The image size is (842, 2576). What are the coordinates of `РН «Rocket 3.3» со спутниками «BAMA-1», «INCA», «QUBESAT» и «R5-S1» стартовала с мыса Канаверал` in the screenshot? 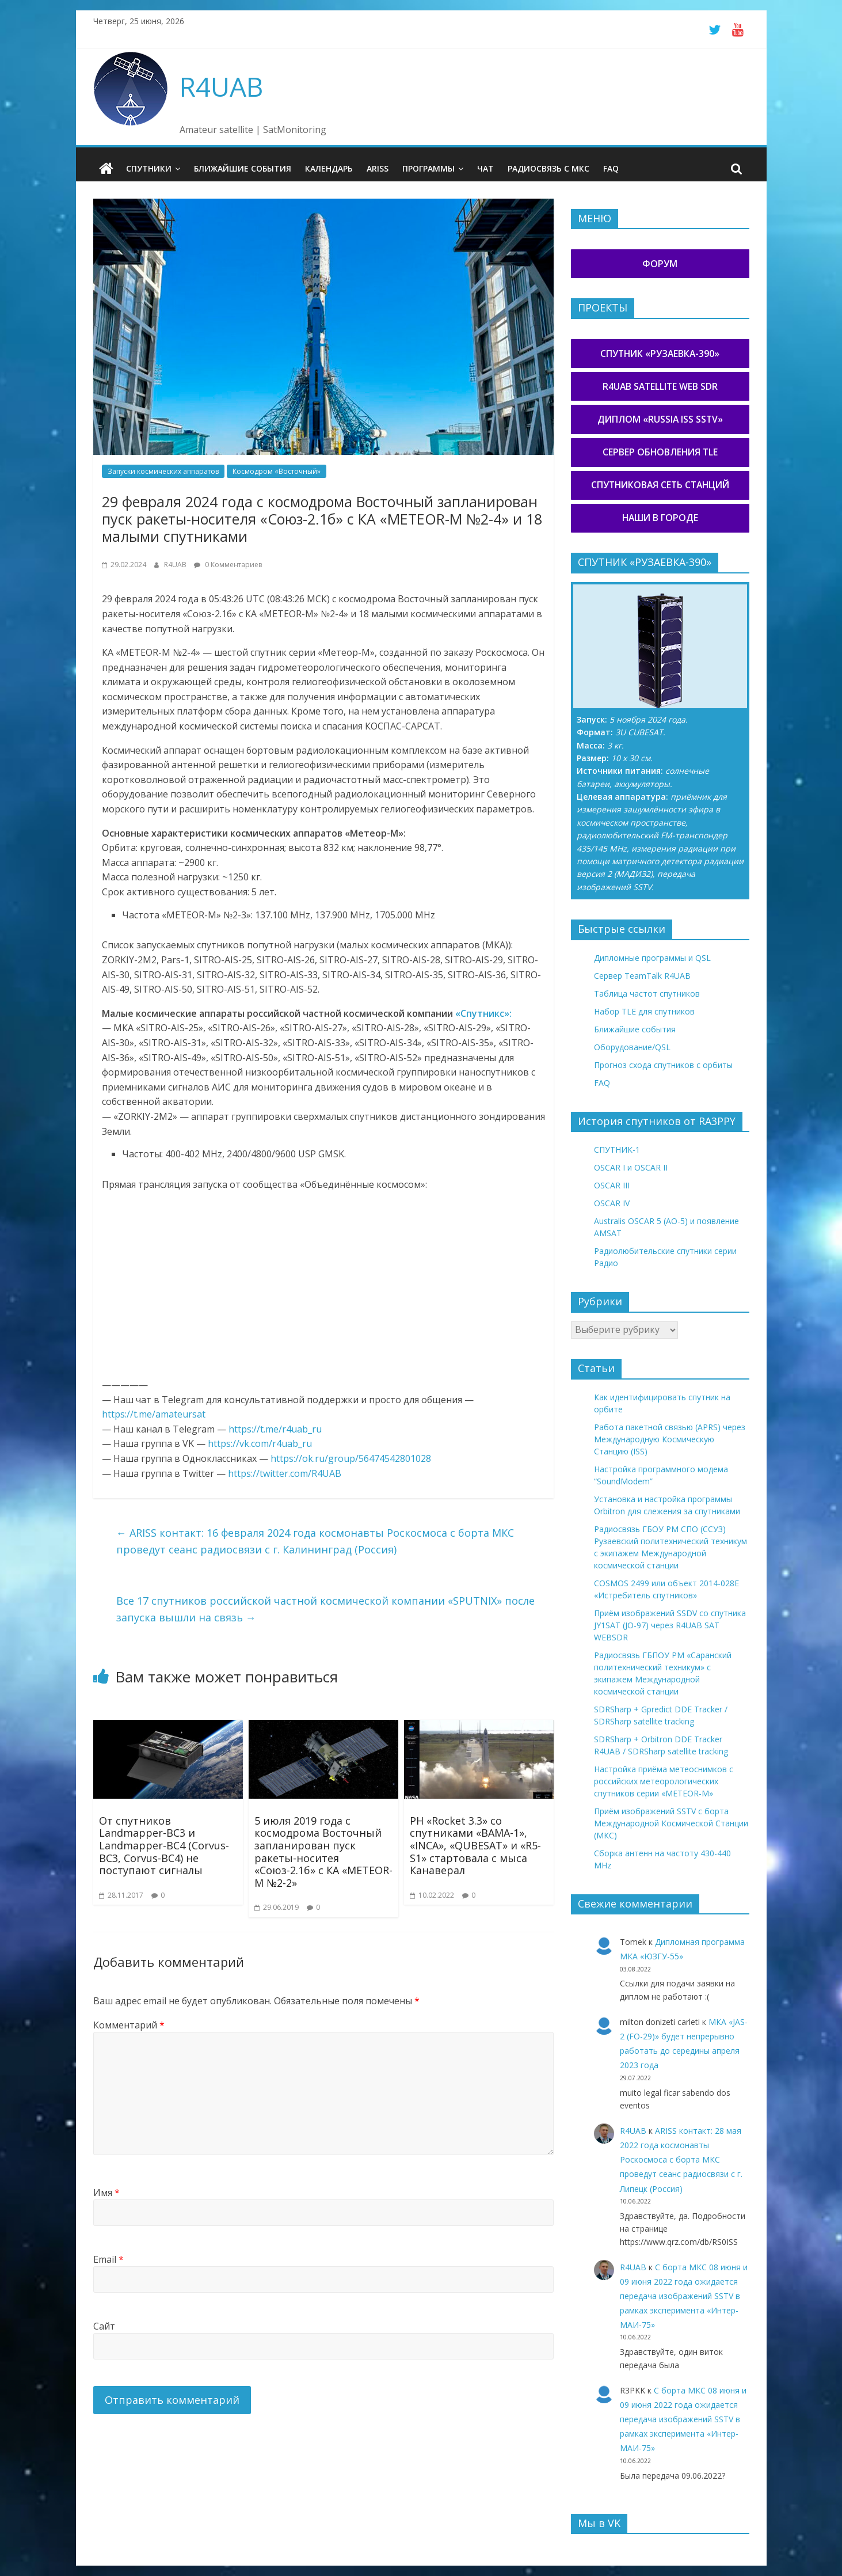 It's located at (475, 1844).